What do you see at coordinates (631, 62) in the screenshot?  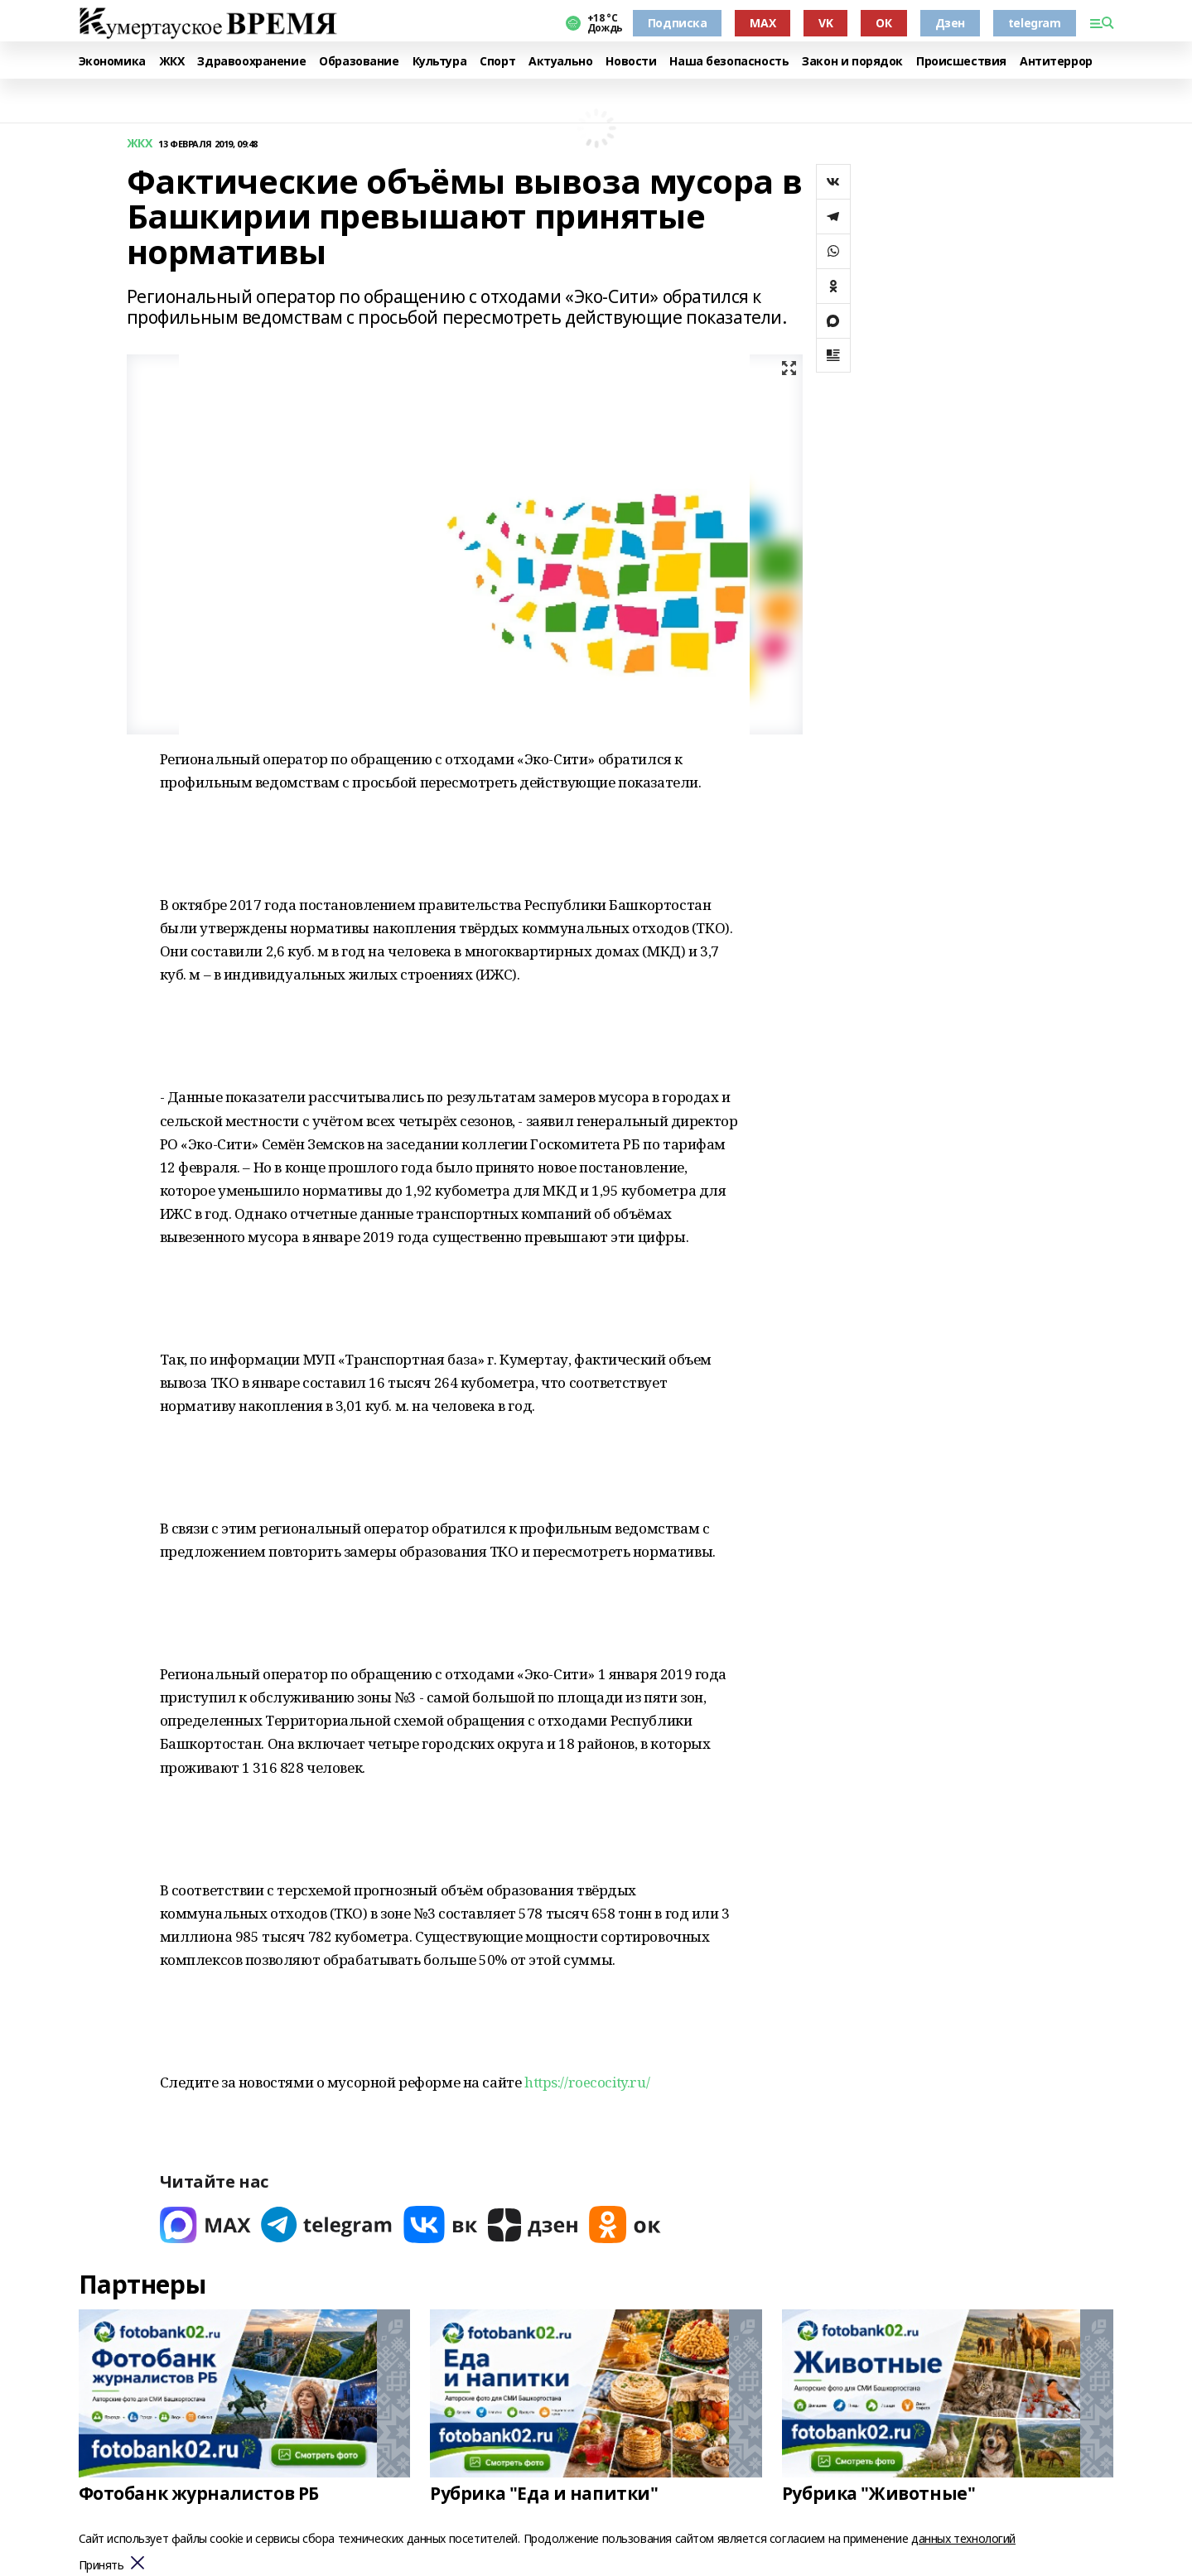 I see `Новости` at bounding box center [631, 62].